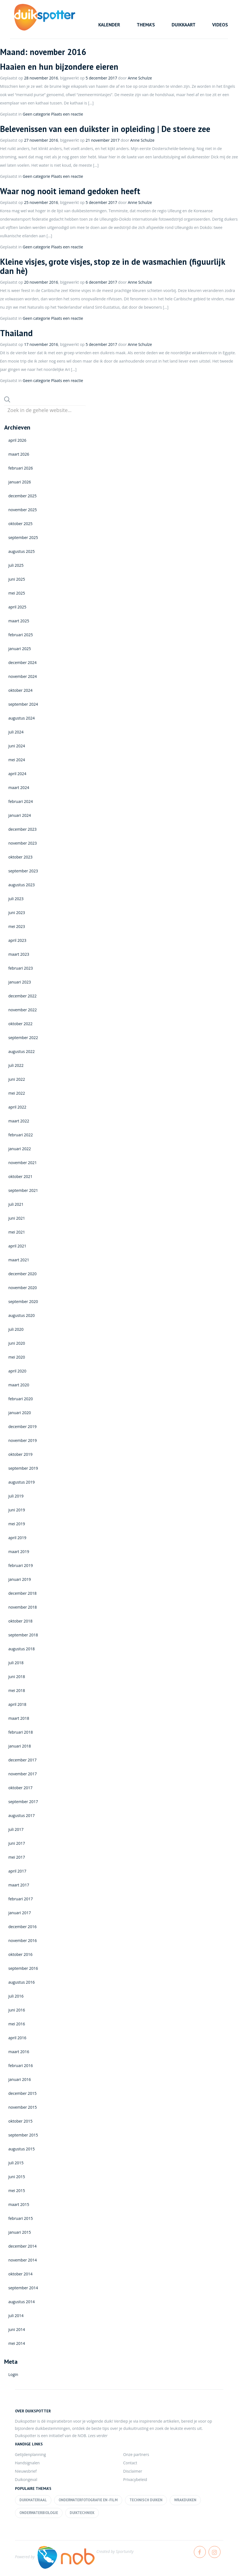 The height and width of the screenshot is (2576, 238). What do you see at coordinates (17, 1371) in the screenshot?
I see `april 2020` at bounding box center [17, 1371].